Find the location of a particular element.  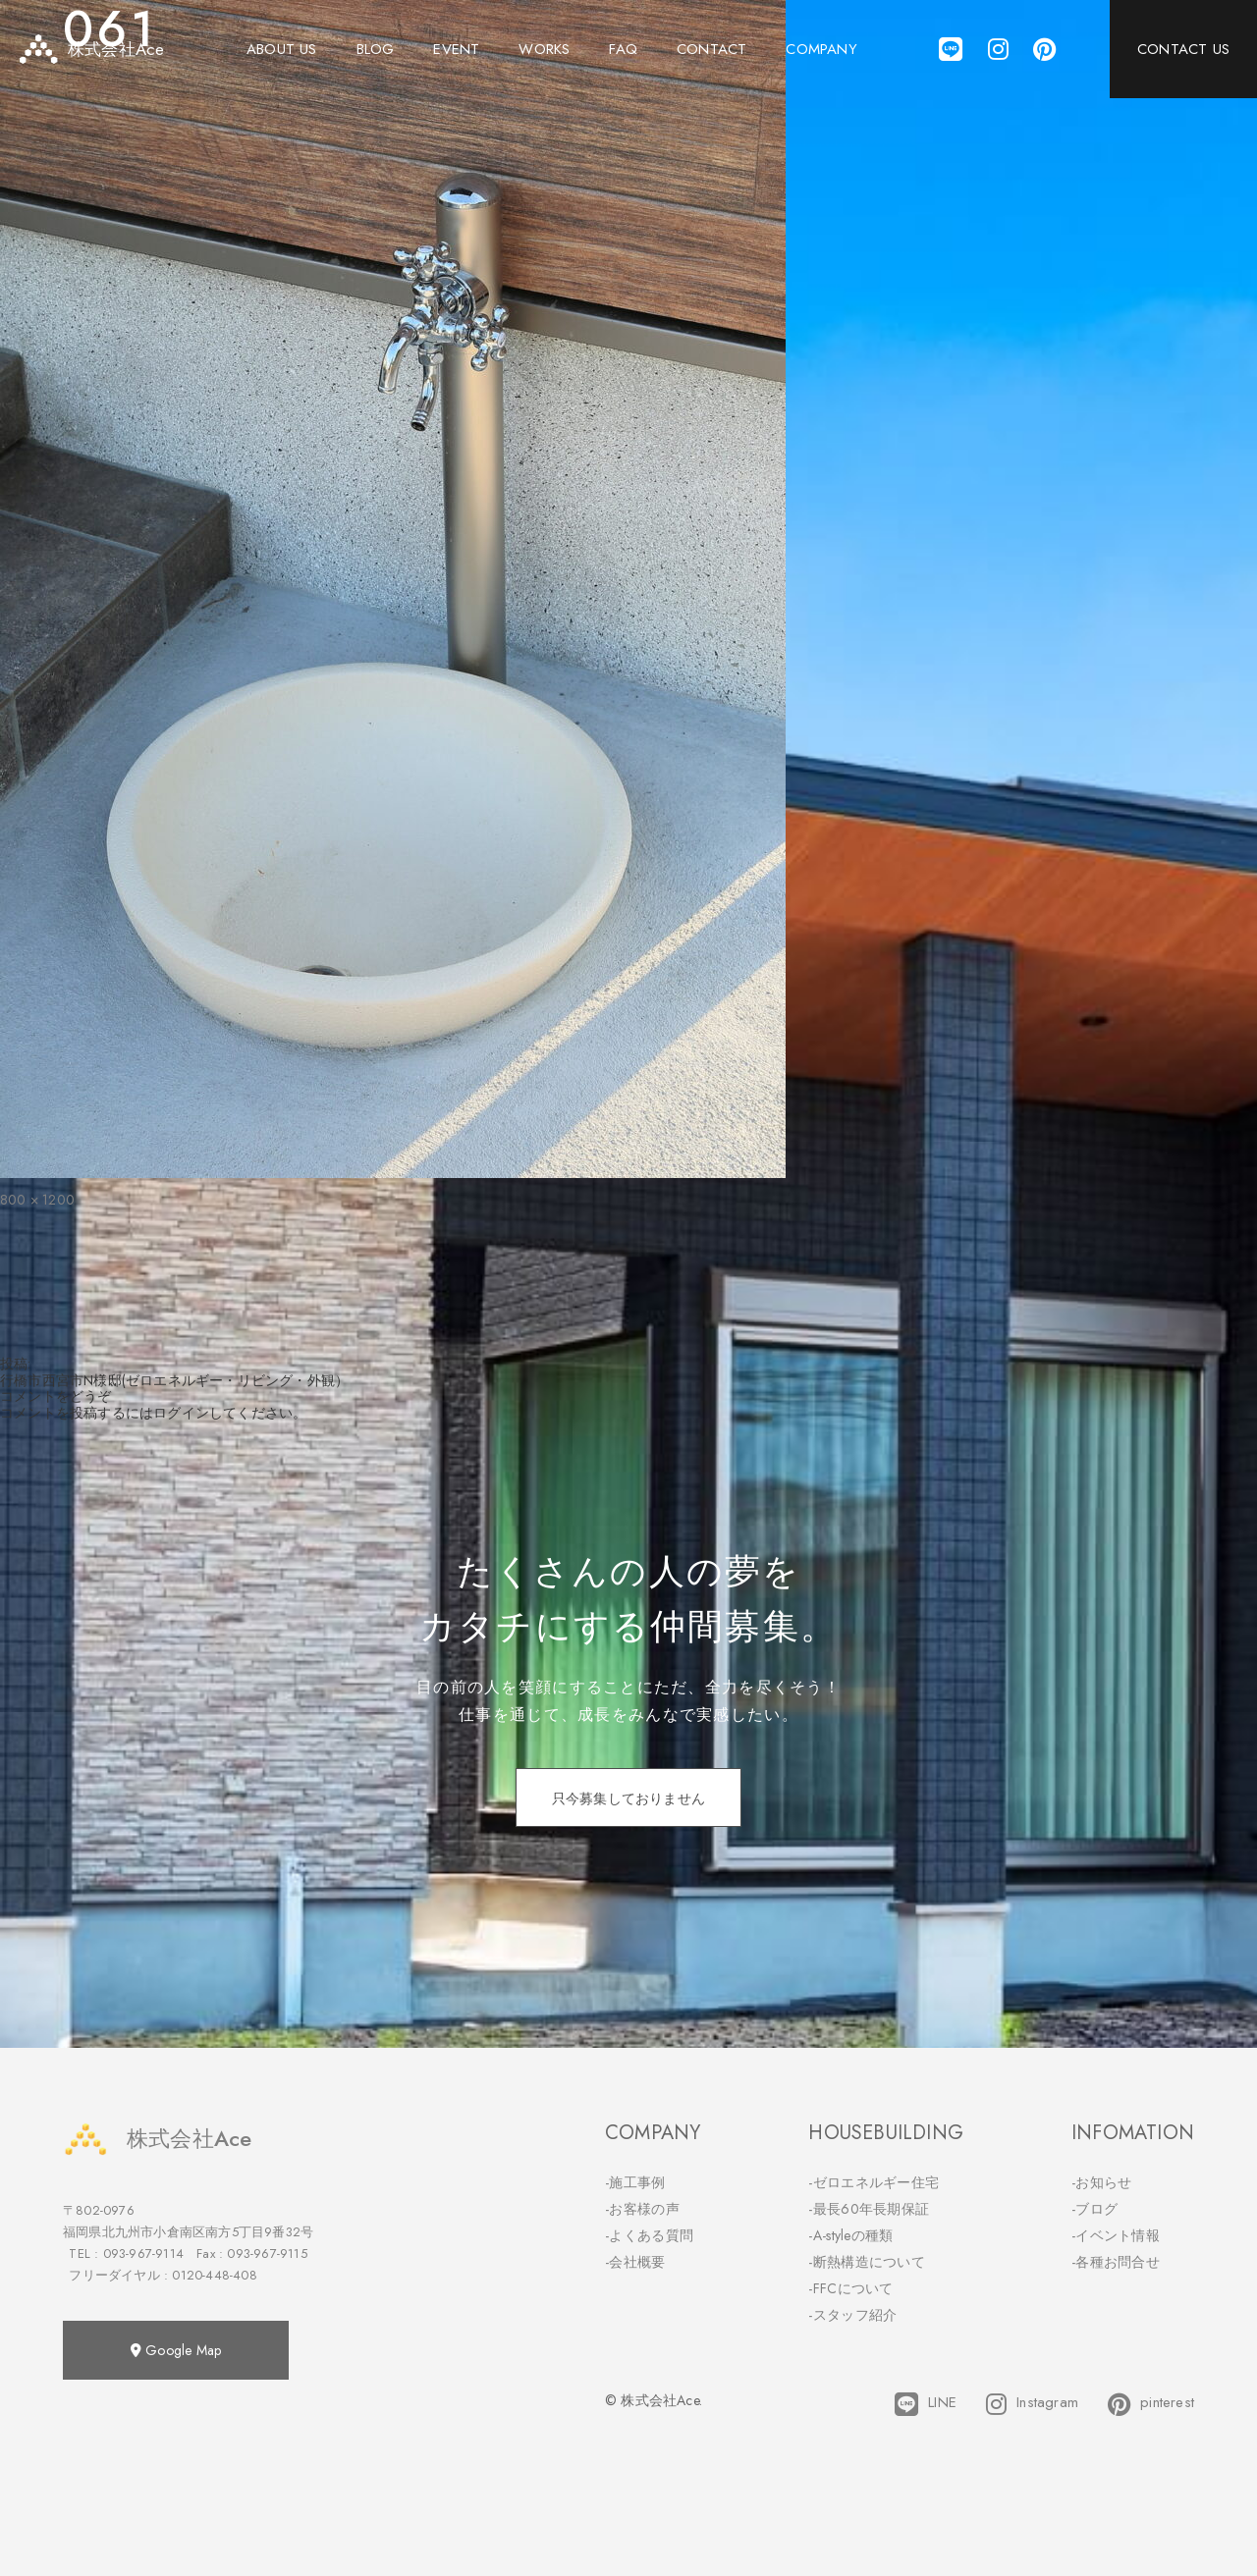

-FFCについて is located at coordinates (850, 2288).